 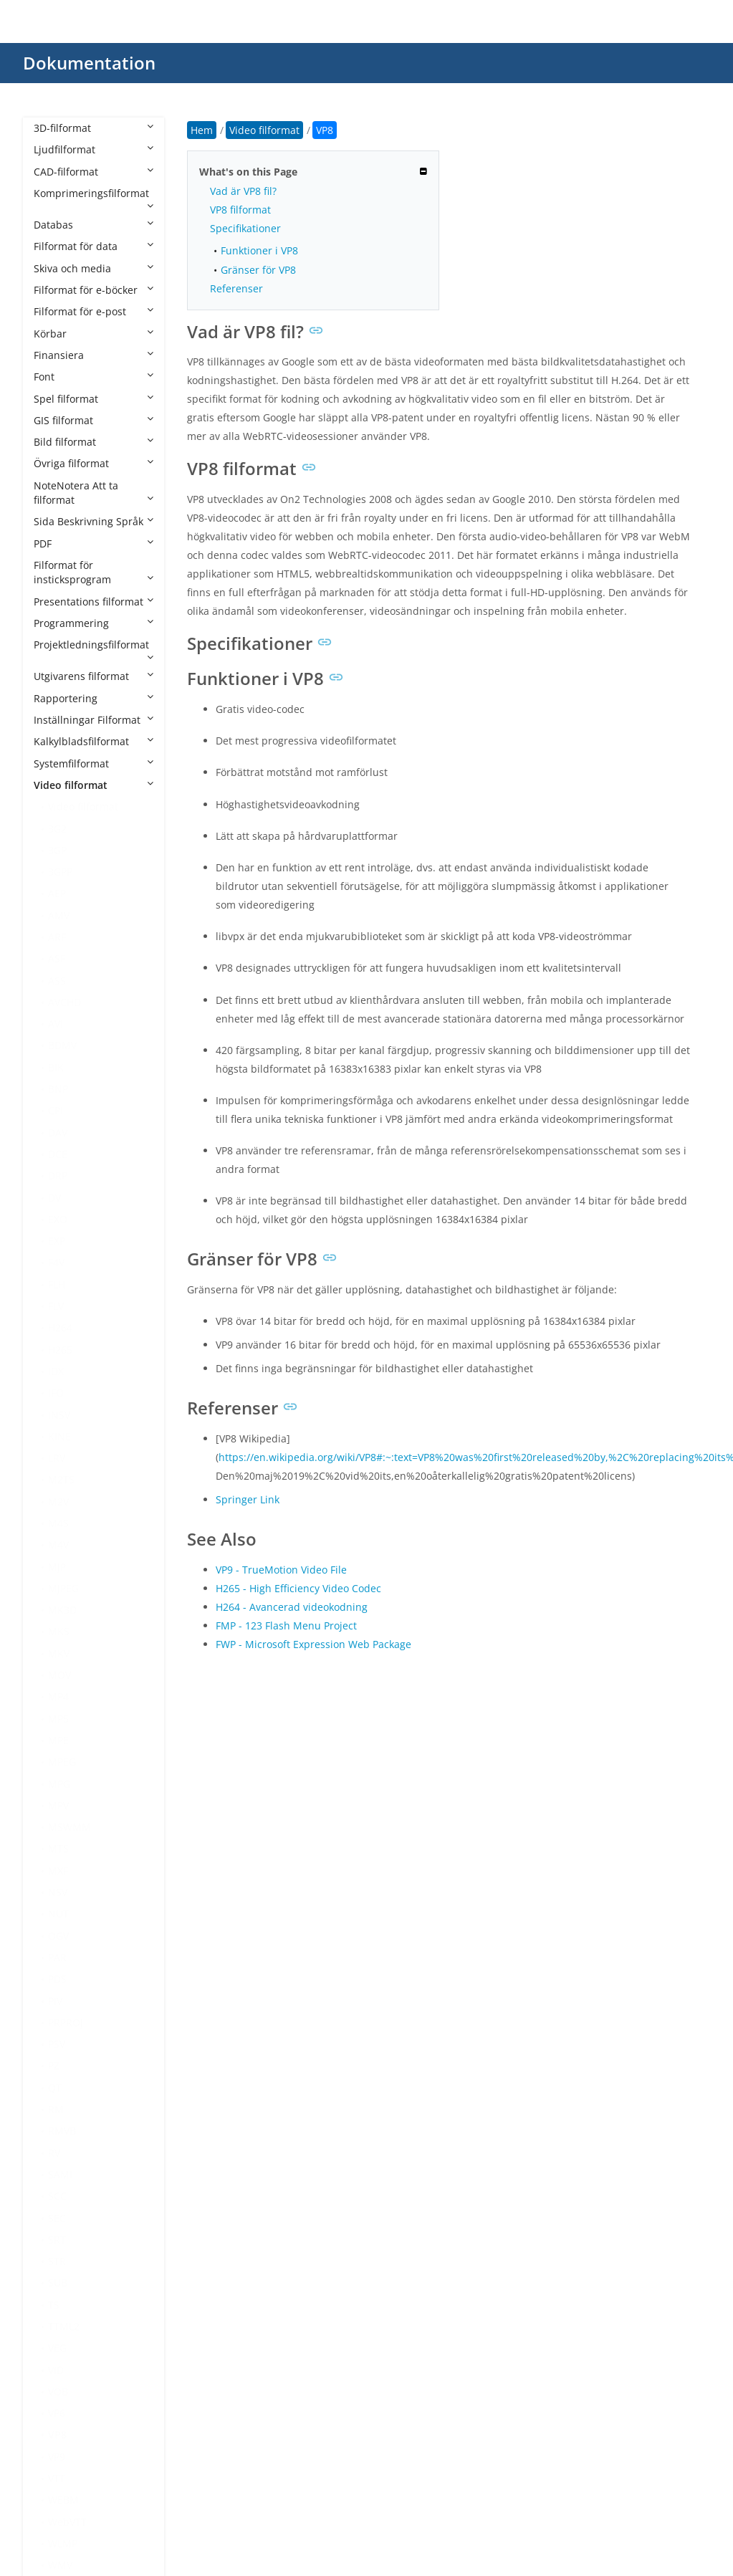 I want to click on Spel filformat, so click(x=93, y=399).